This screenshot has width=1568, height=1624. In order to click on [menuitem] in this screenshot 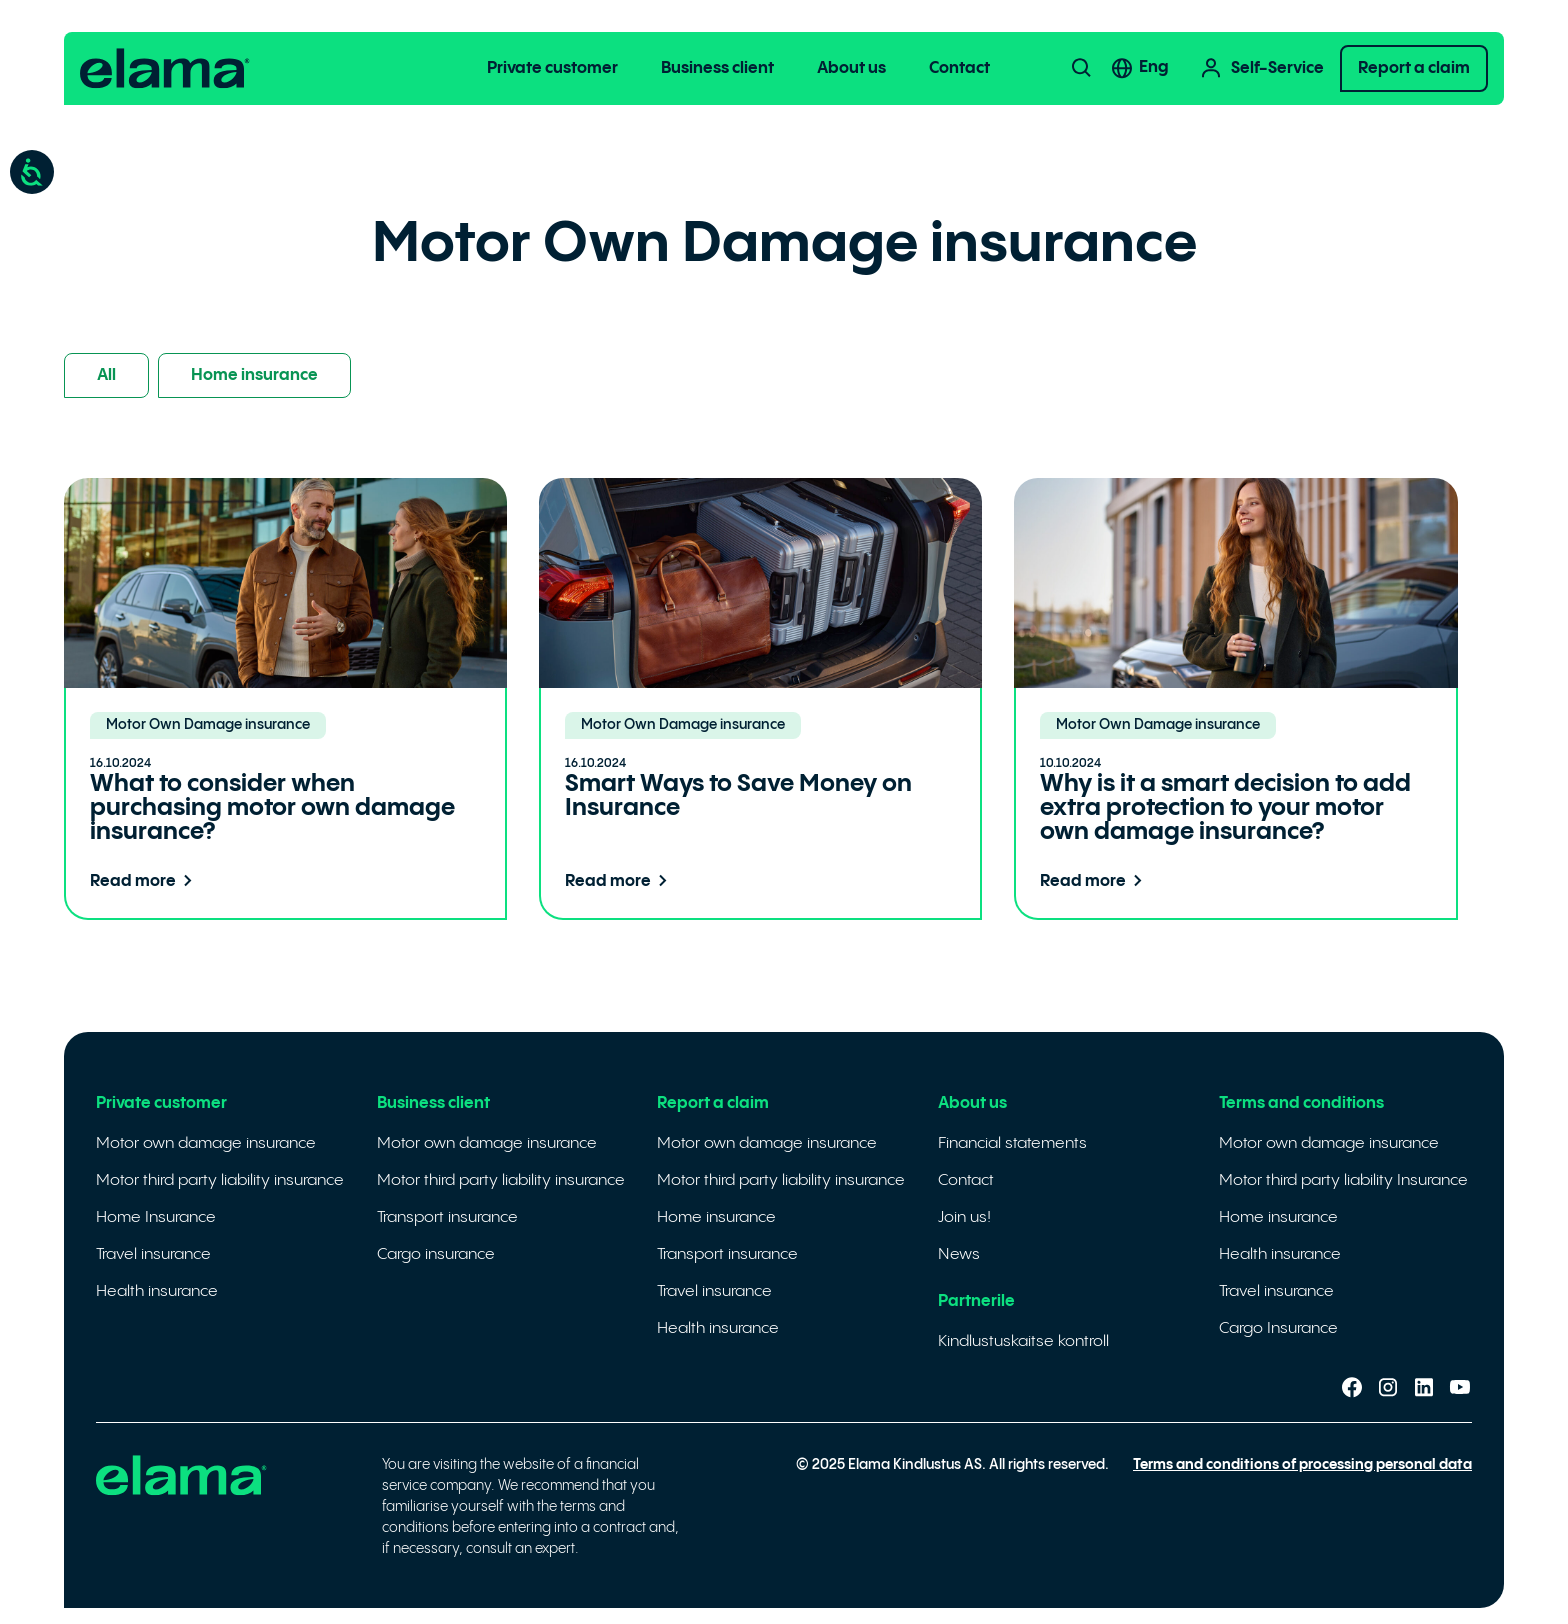, I will do `click(1166, 68)`.